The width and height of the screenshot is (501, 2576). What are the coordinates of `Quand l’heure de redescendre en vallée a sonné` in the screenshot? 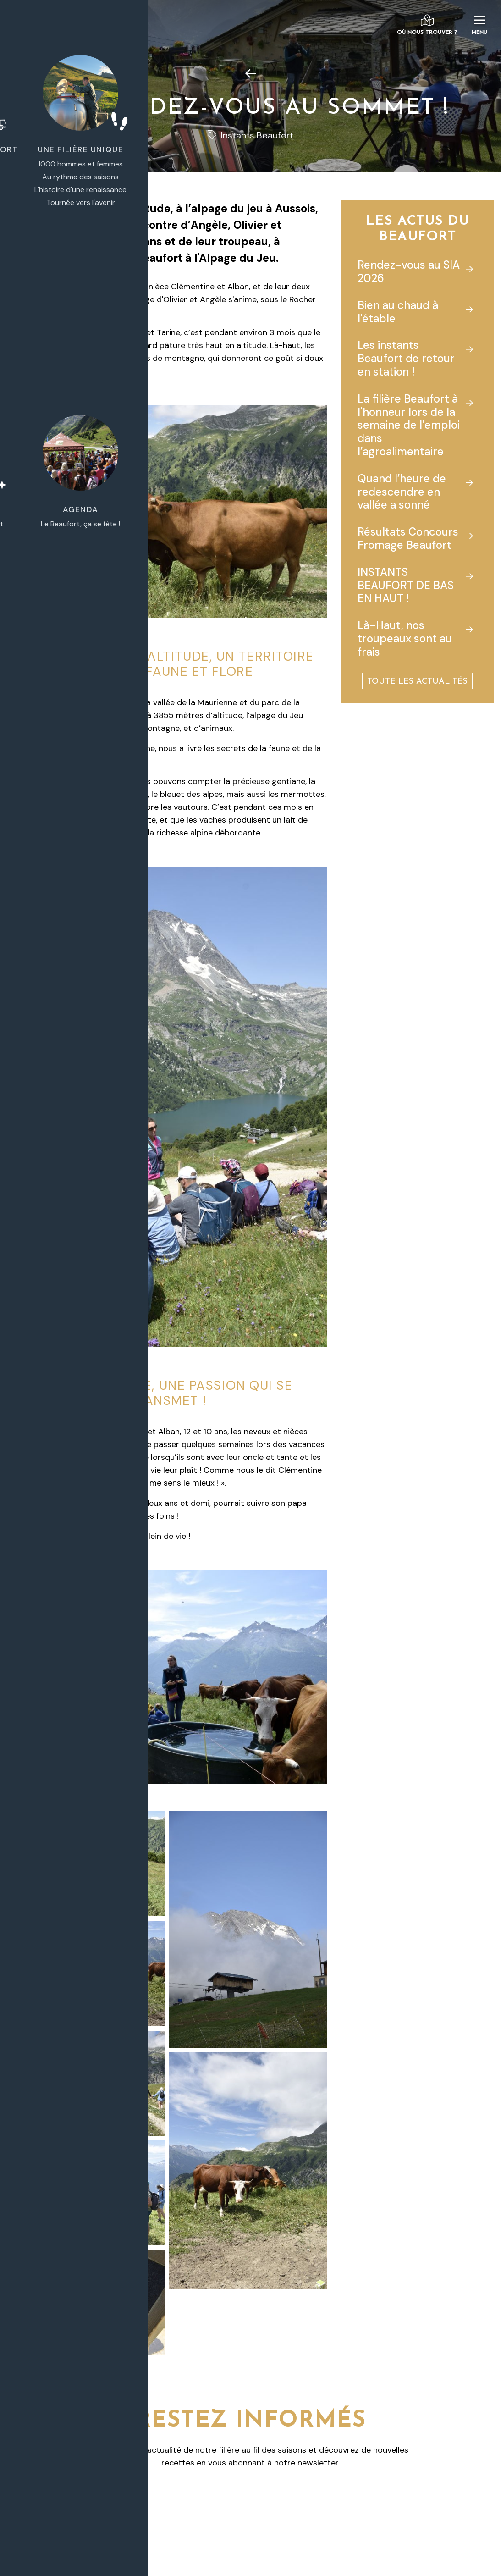 It's located at (402, 491).